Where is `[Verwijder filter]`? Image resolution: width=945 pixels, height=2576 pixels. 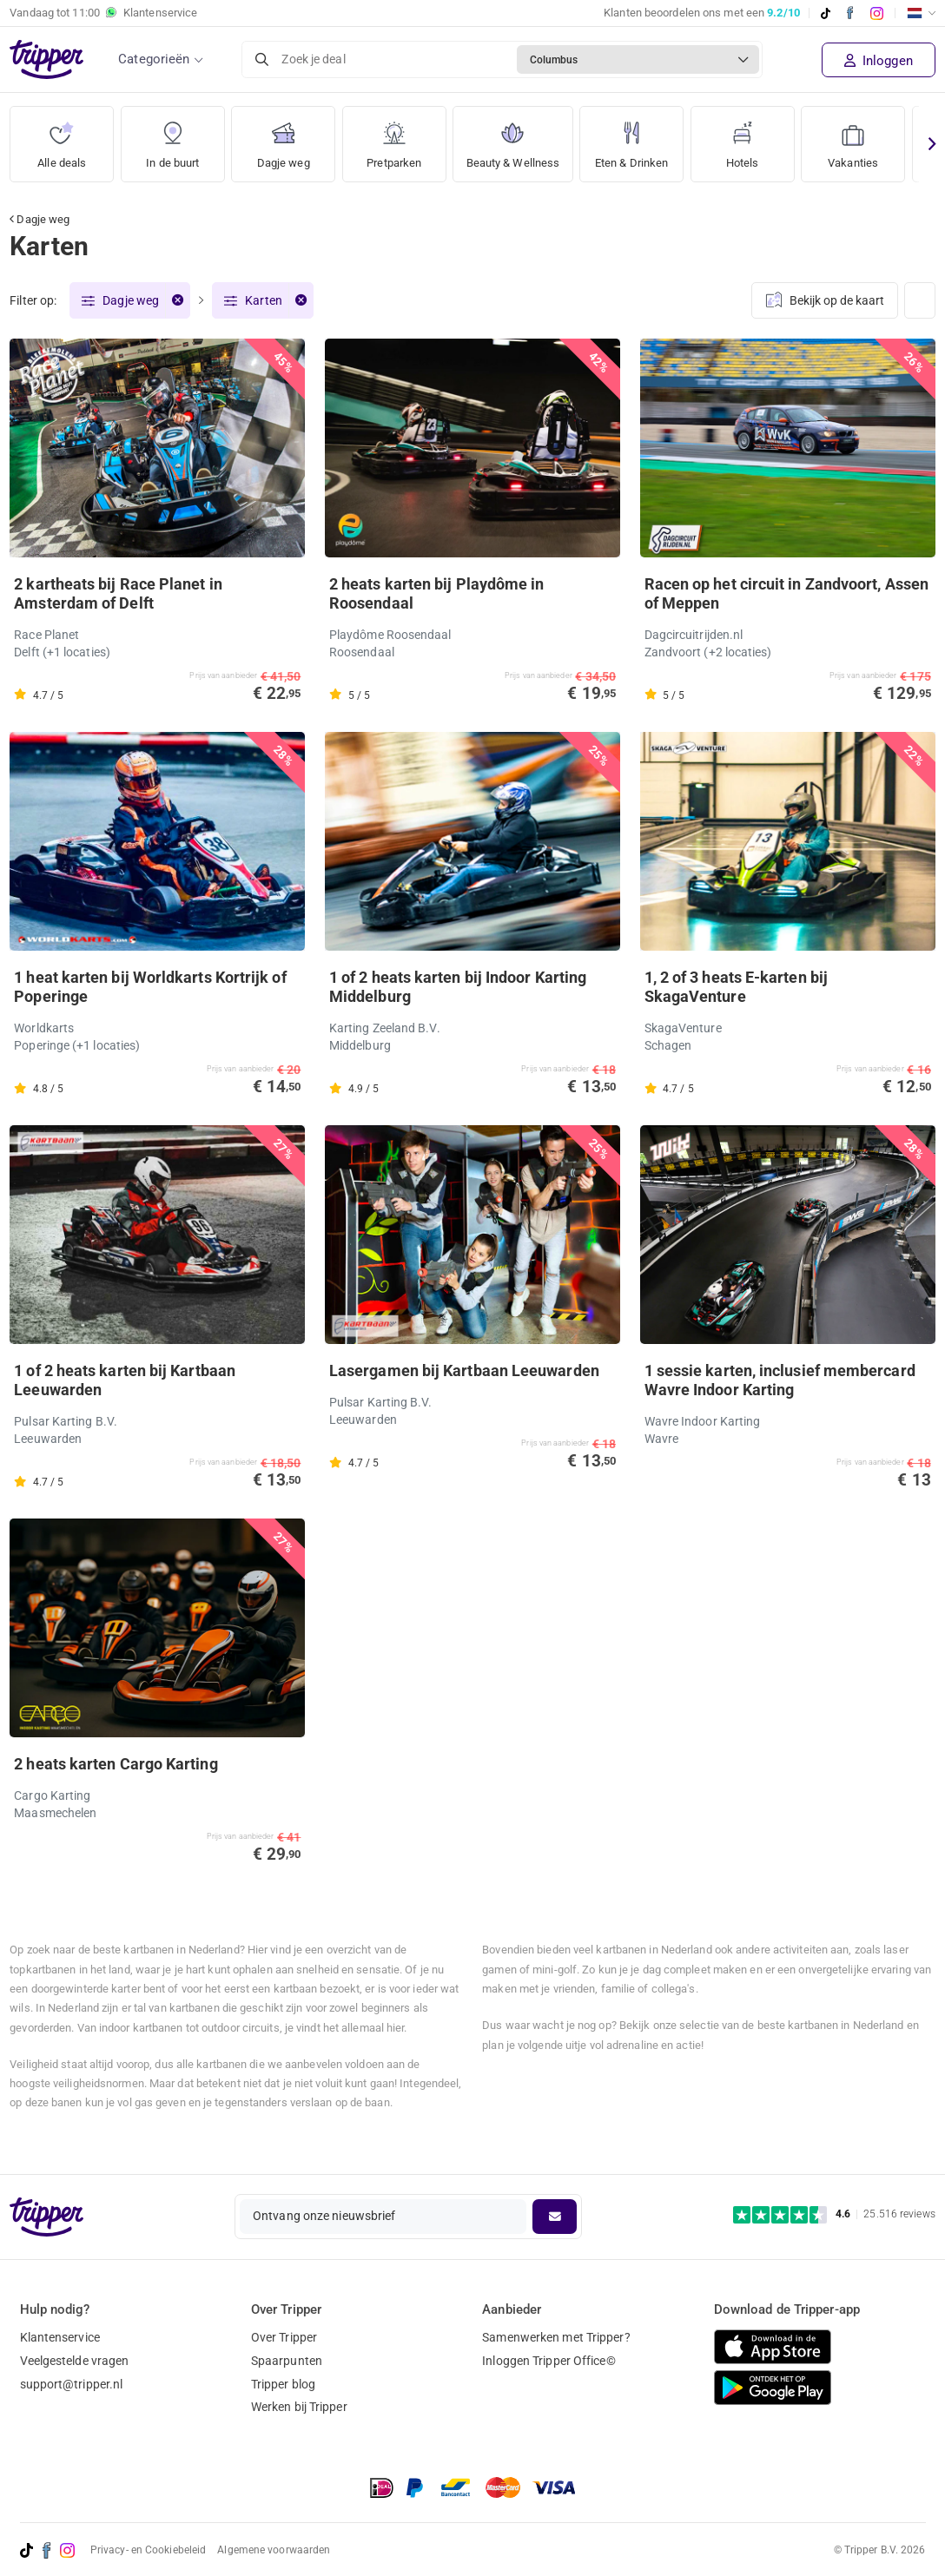
[Verwijder filter] is located at coordinates (177, 301).